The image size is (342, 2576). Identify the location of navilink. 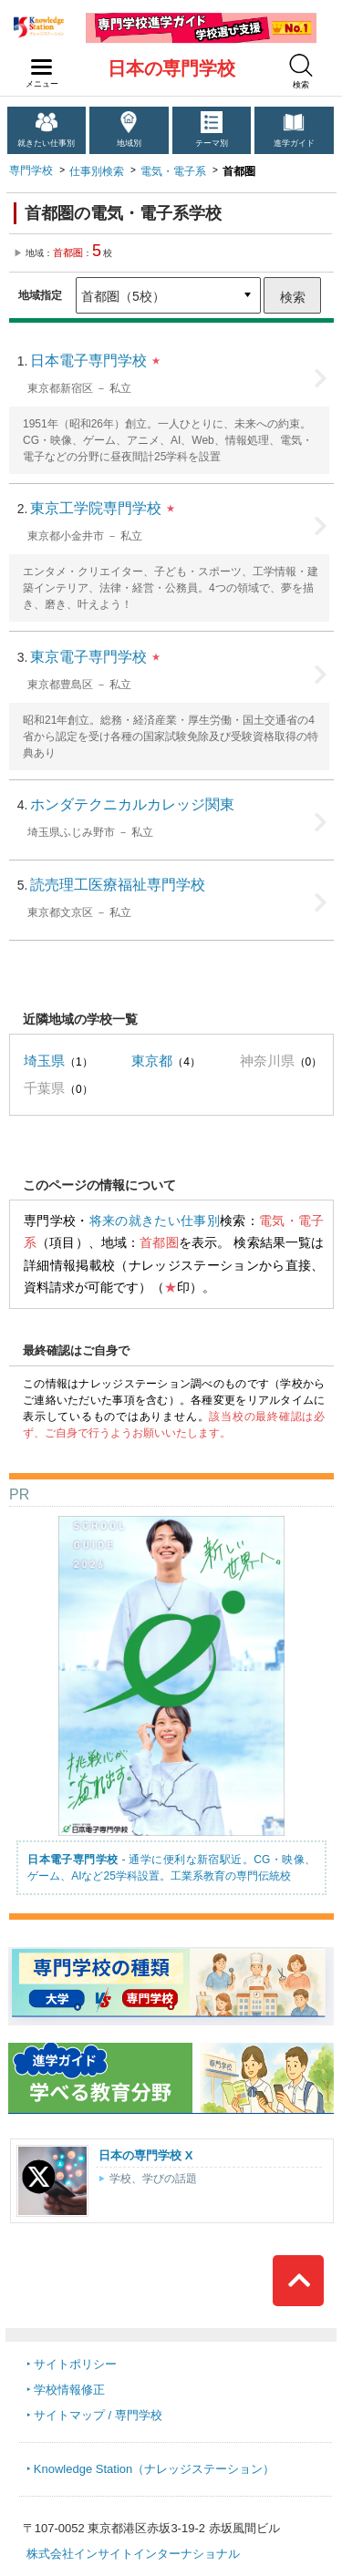
(38, 62).